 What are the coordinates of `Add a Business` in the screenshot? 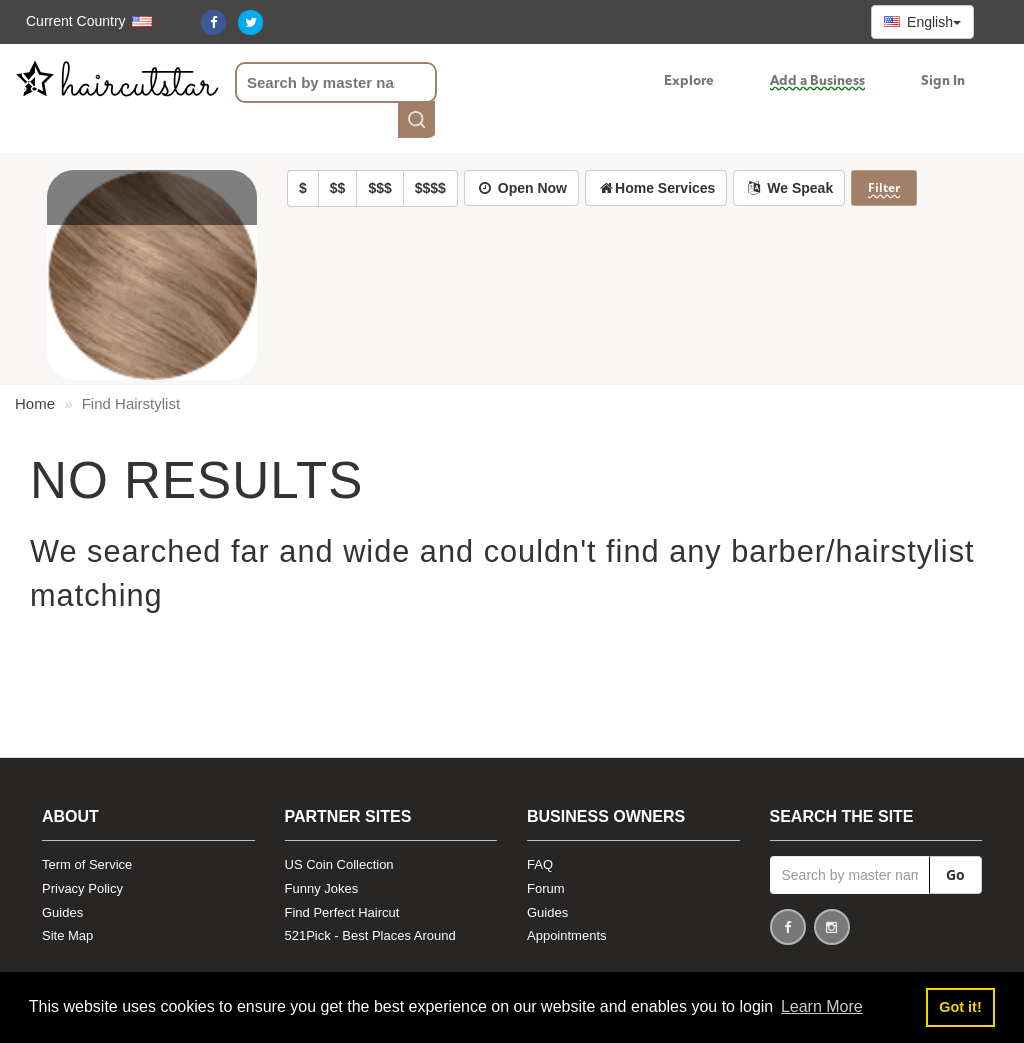 It's located at (817, 81).